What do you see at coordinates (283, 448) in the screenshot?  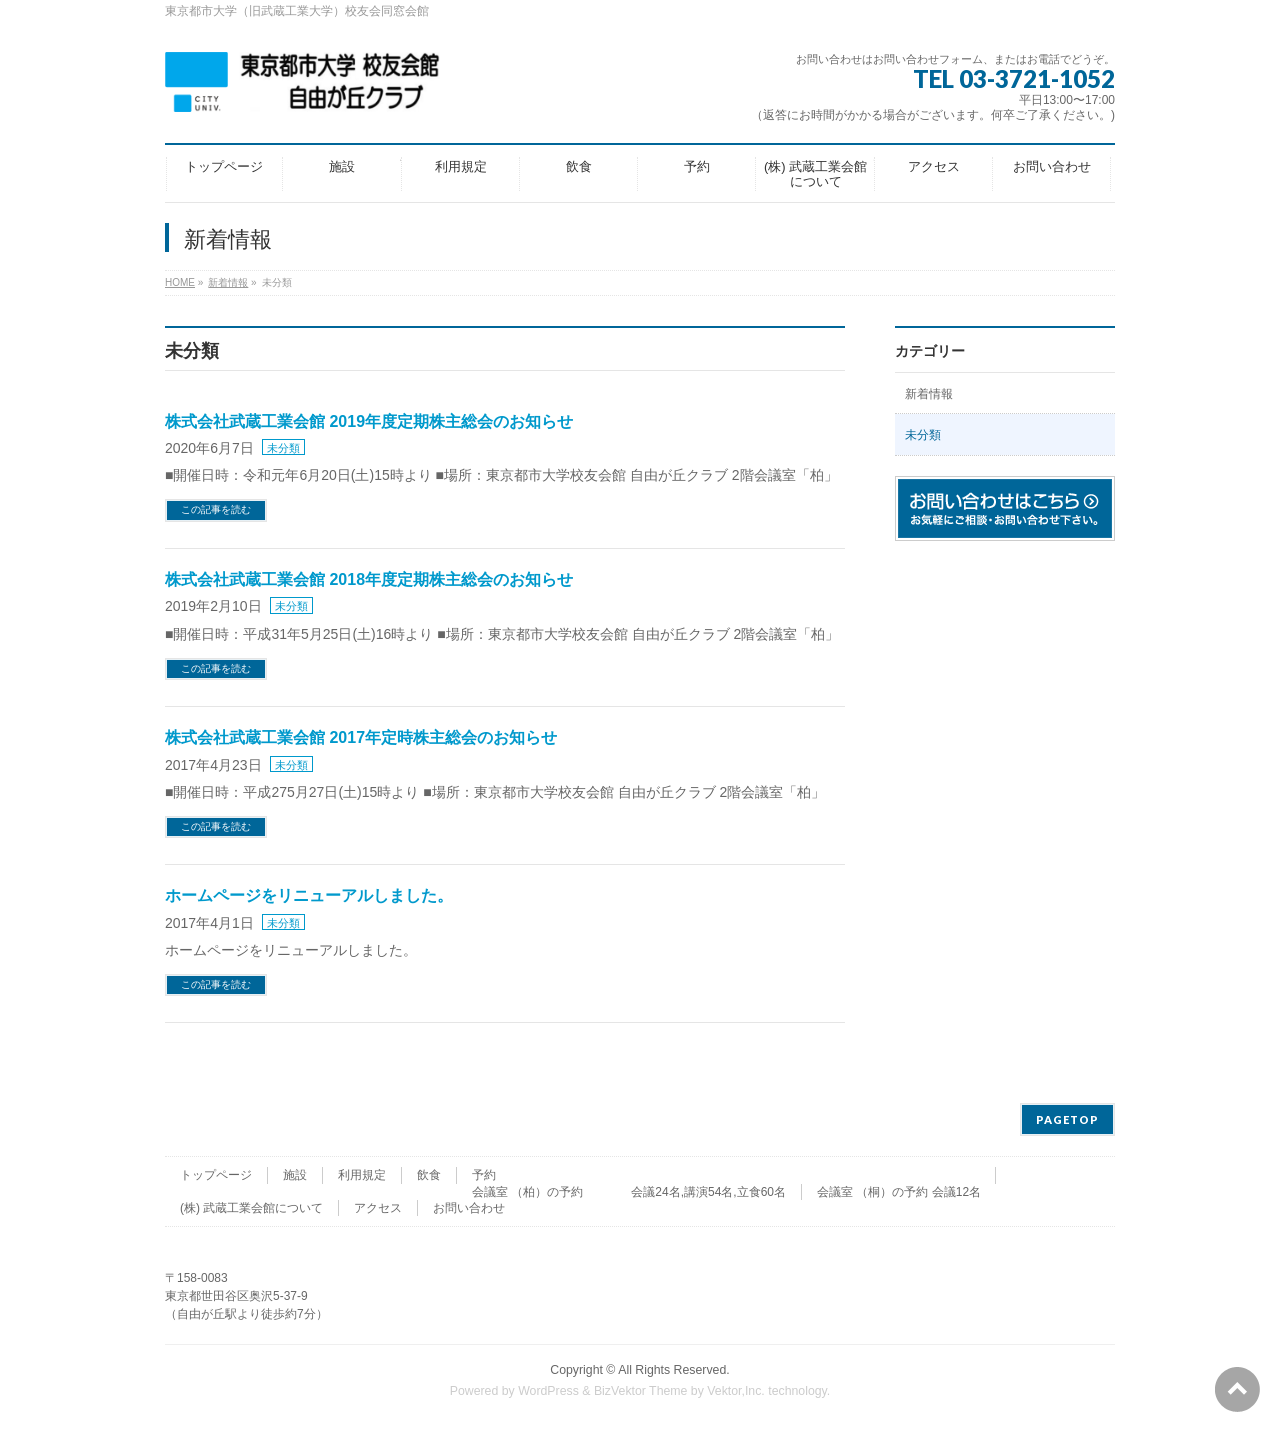 I see `未分類` at bounding box center [283, 448].